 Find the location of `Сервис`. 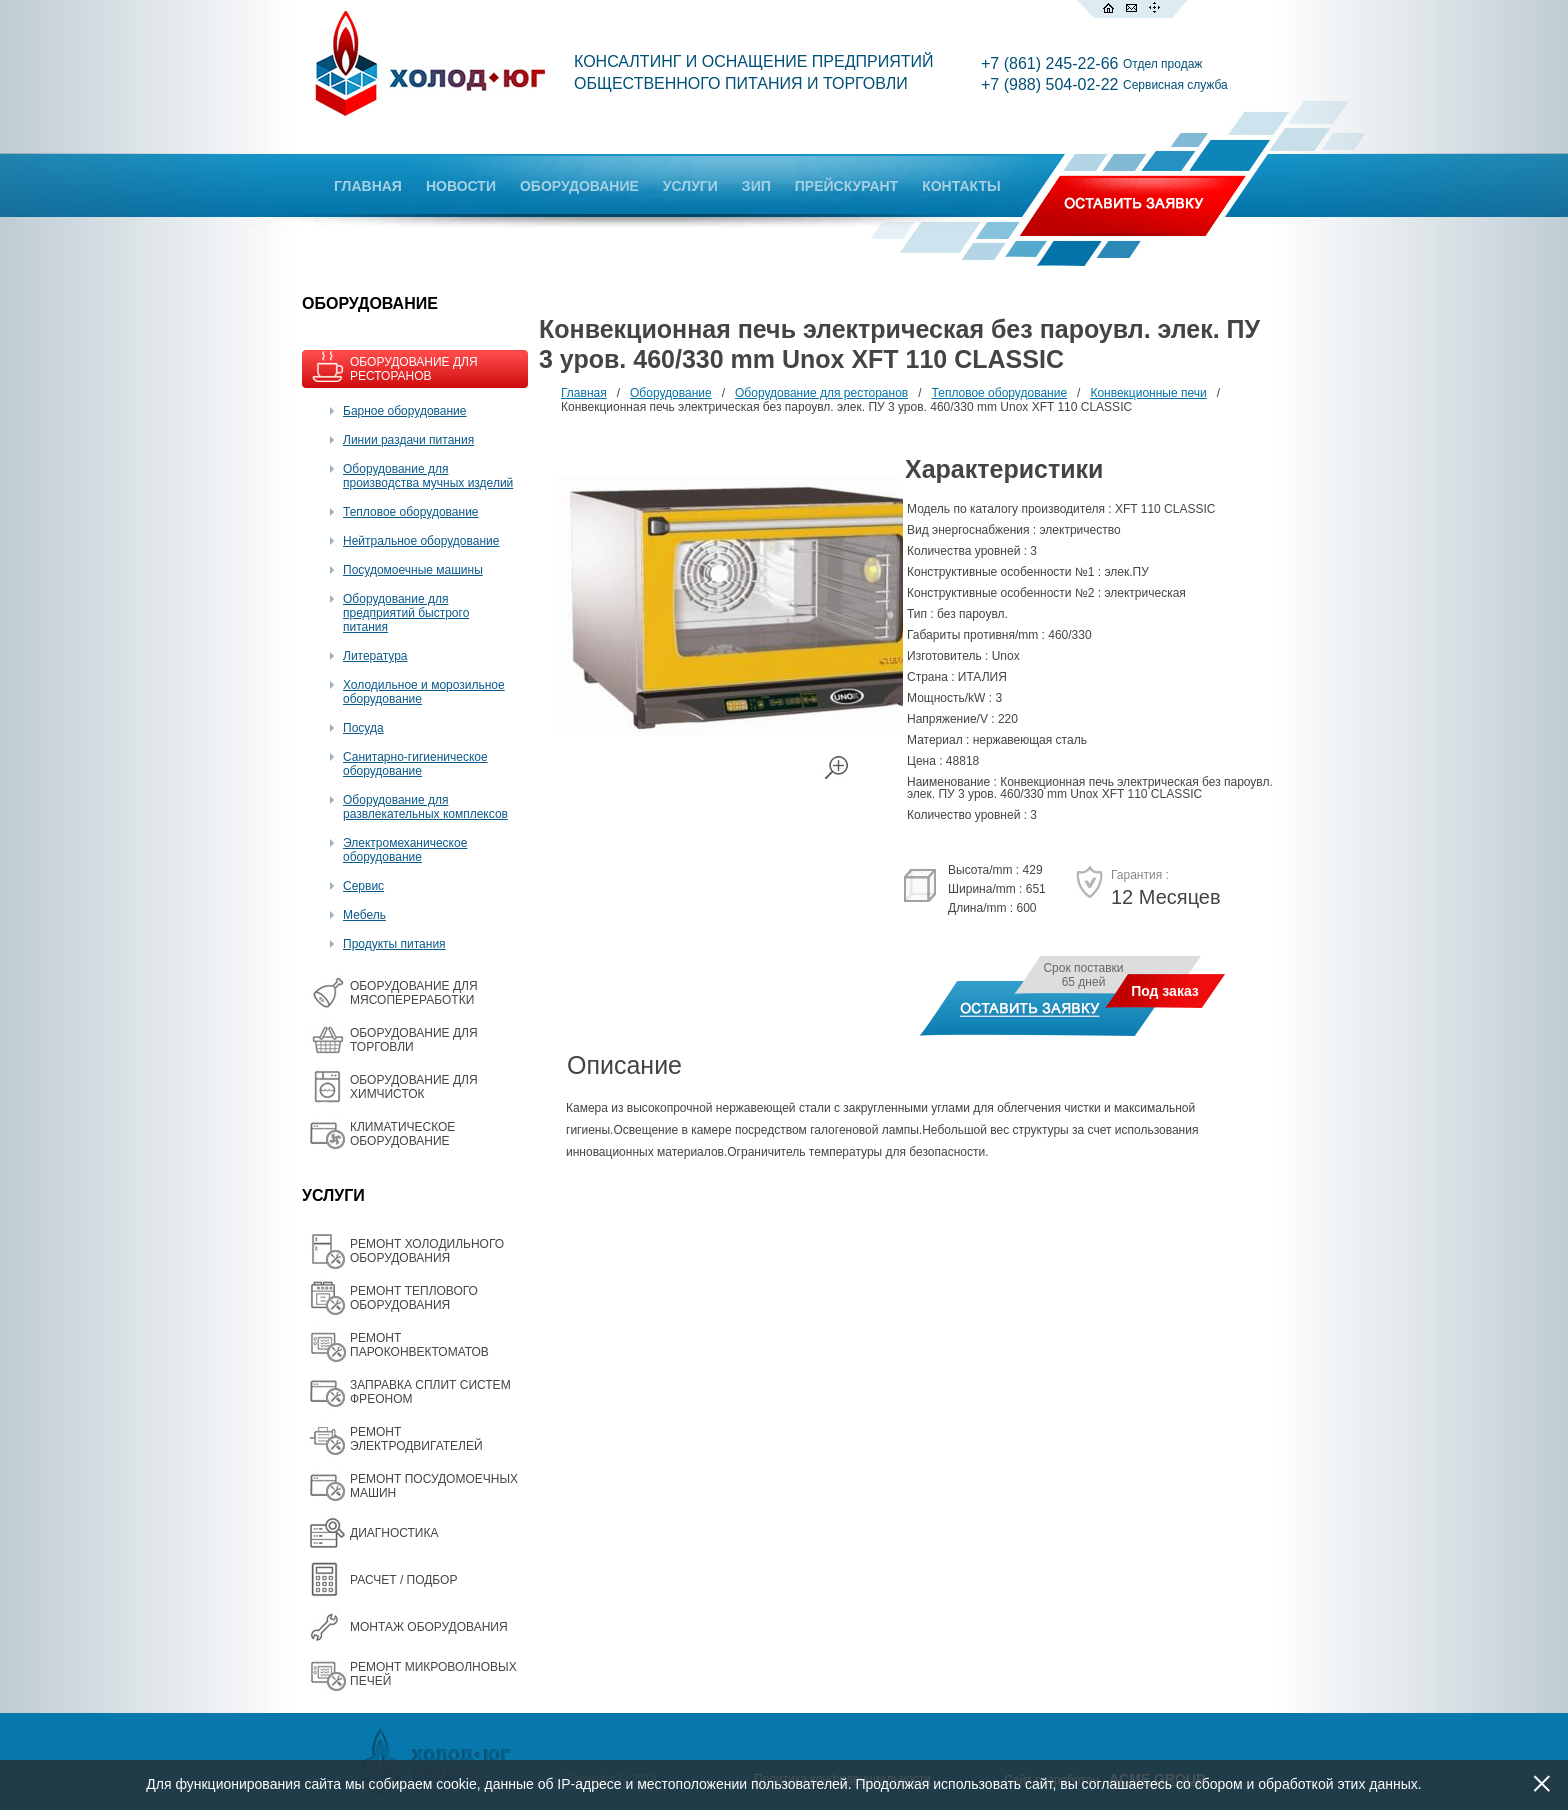

Сервис is located at coordinates (363, 886).